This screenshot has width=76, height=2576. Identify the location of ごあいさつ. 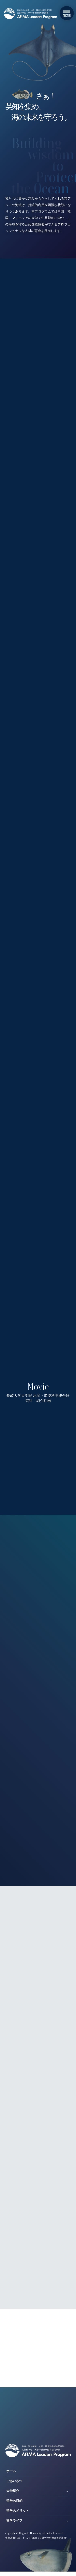
(14, 2481).